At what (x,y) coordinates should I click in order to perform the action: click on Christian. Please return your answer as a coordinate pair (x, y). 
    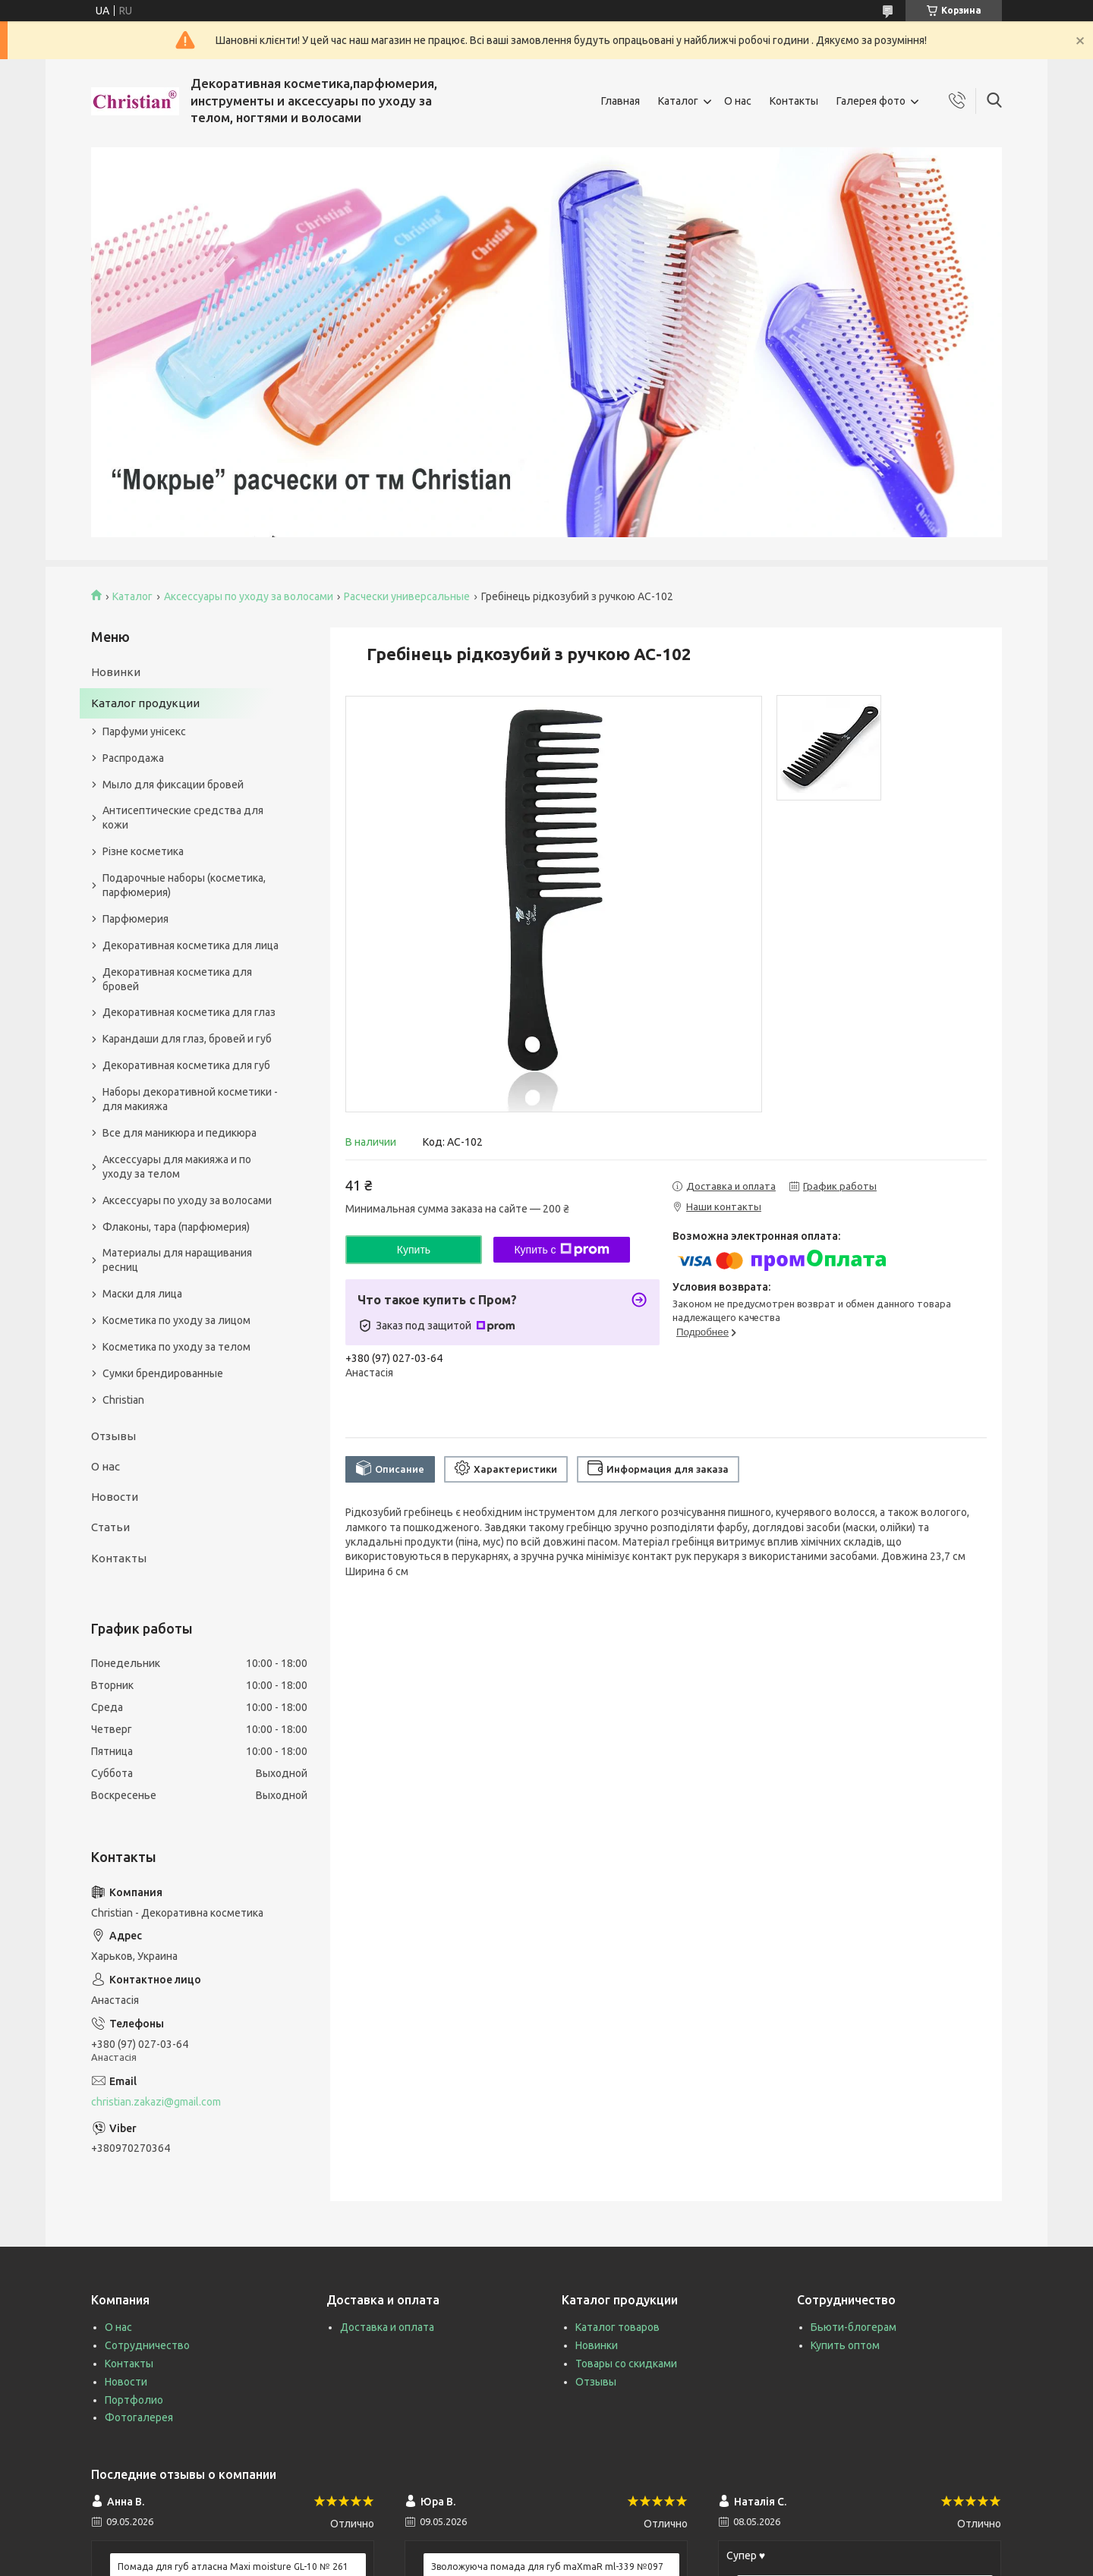
    Looking at the image, I should click on (123, 1400).